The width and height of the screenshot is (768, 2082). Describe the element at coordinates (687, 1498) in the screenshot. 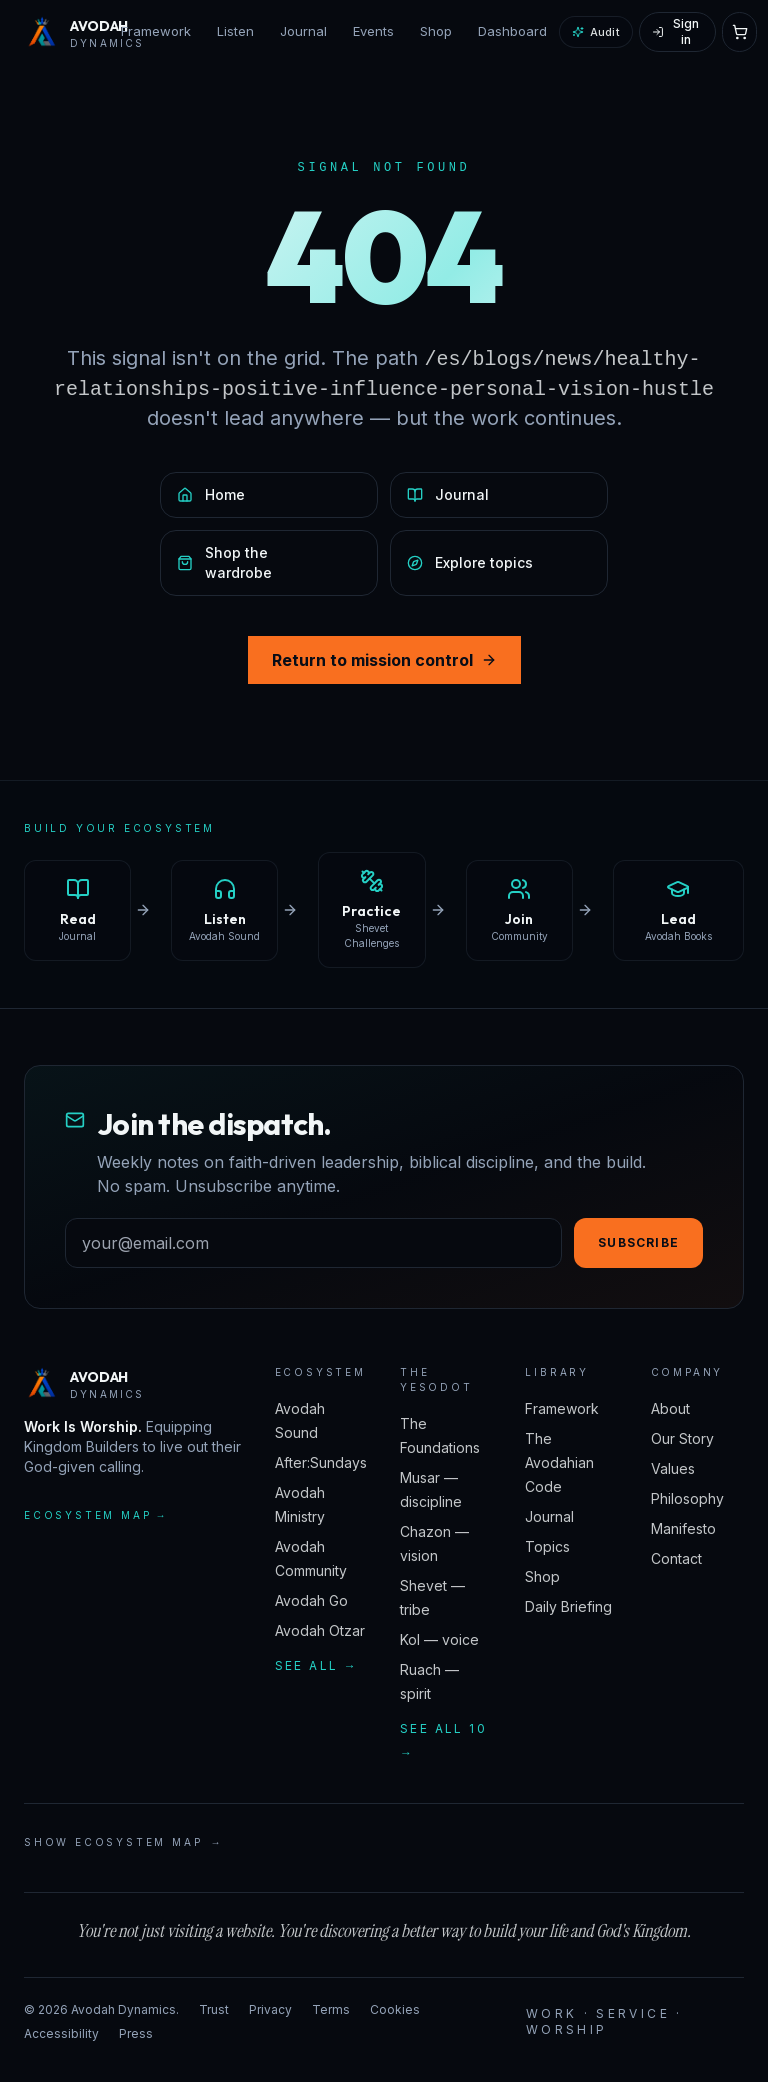

I see `Philosophy` at that location.